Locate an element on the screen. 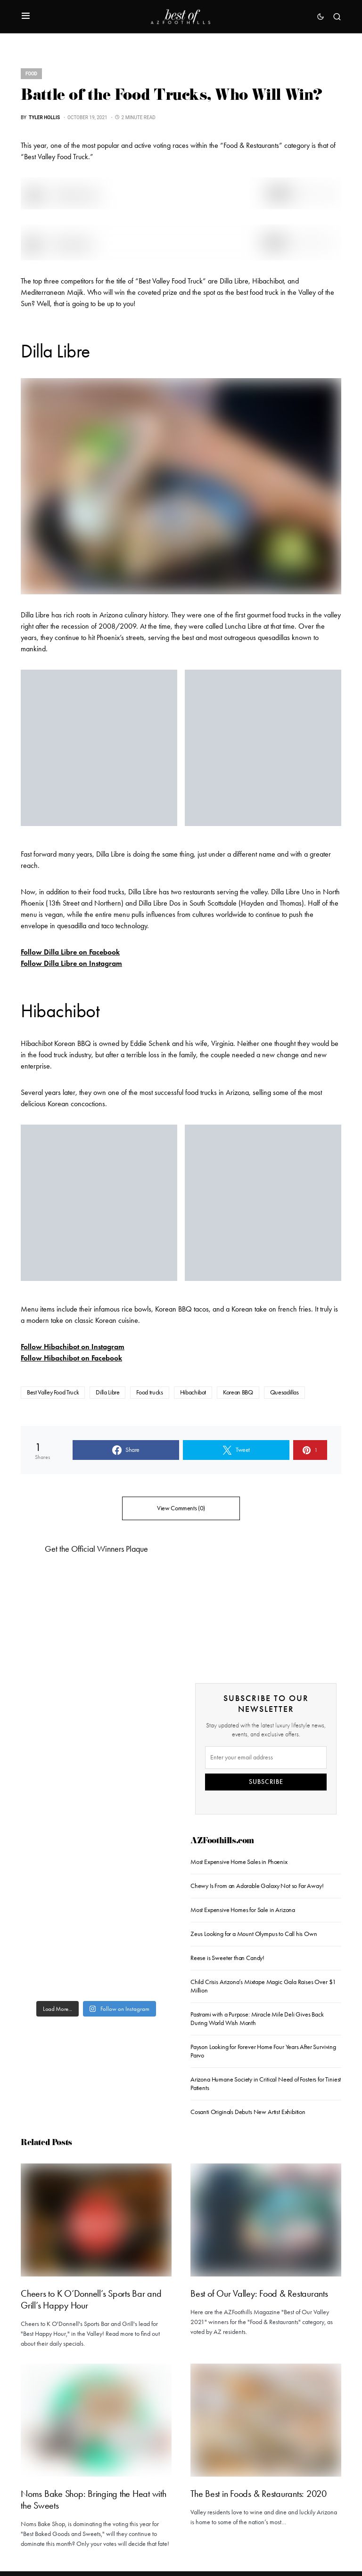  AZFoothills.com is located at coordinates (222, 1841).